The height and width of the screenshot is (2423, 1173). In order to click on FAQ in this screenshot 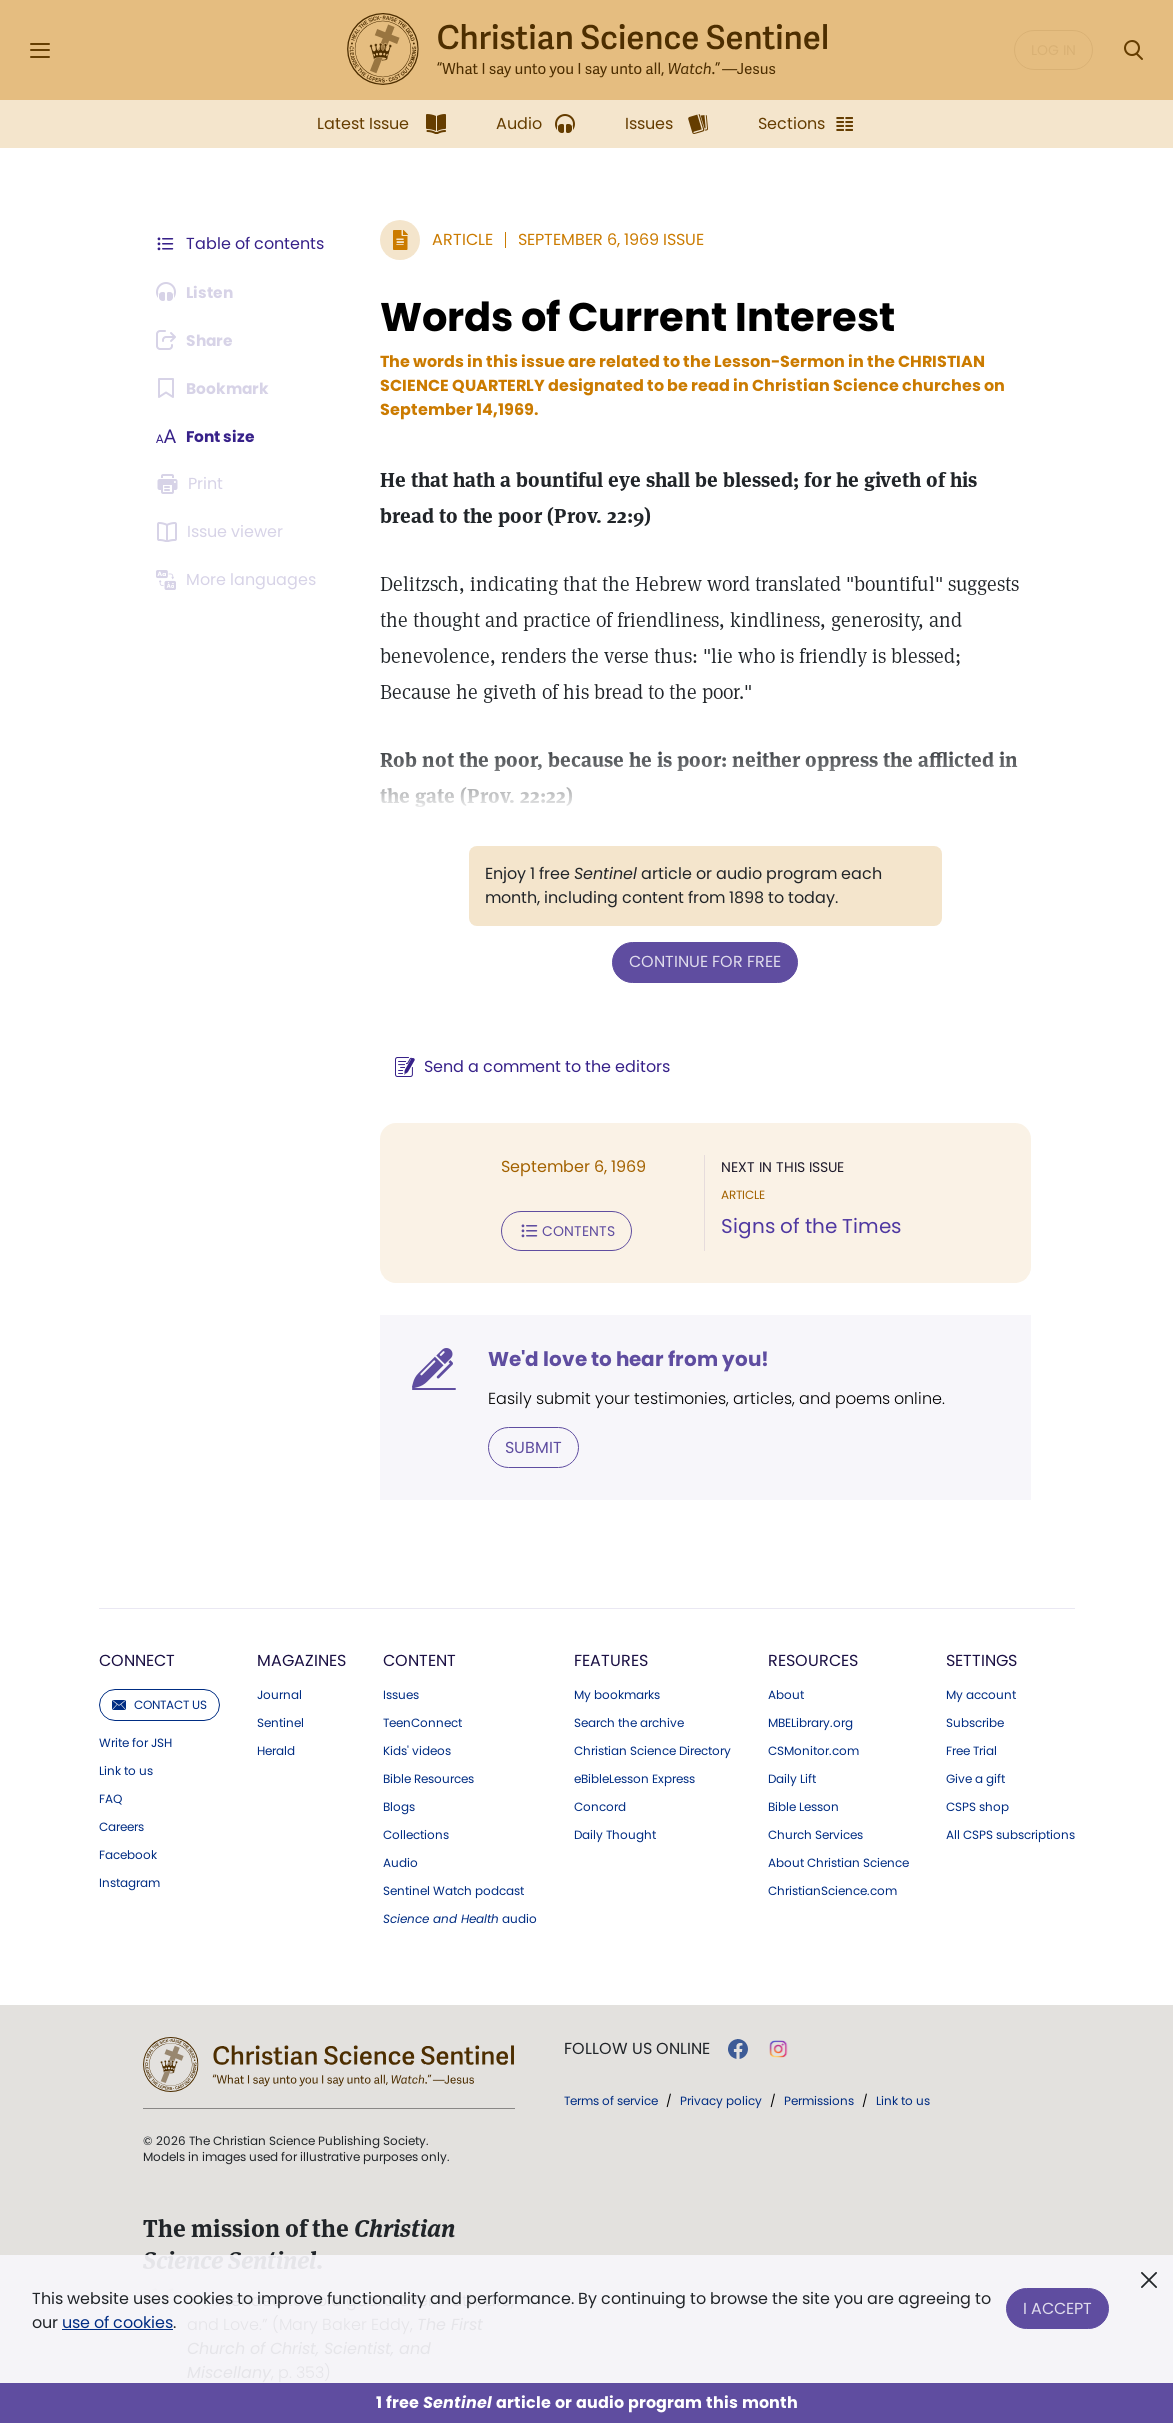, I will do `click(110, 1797)`.